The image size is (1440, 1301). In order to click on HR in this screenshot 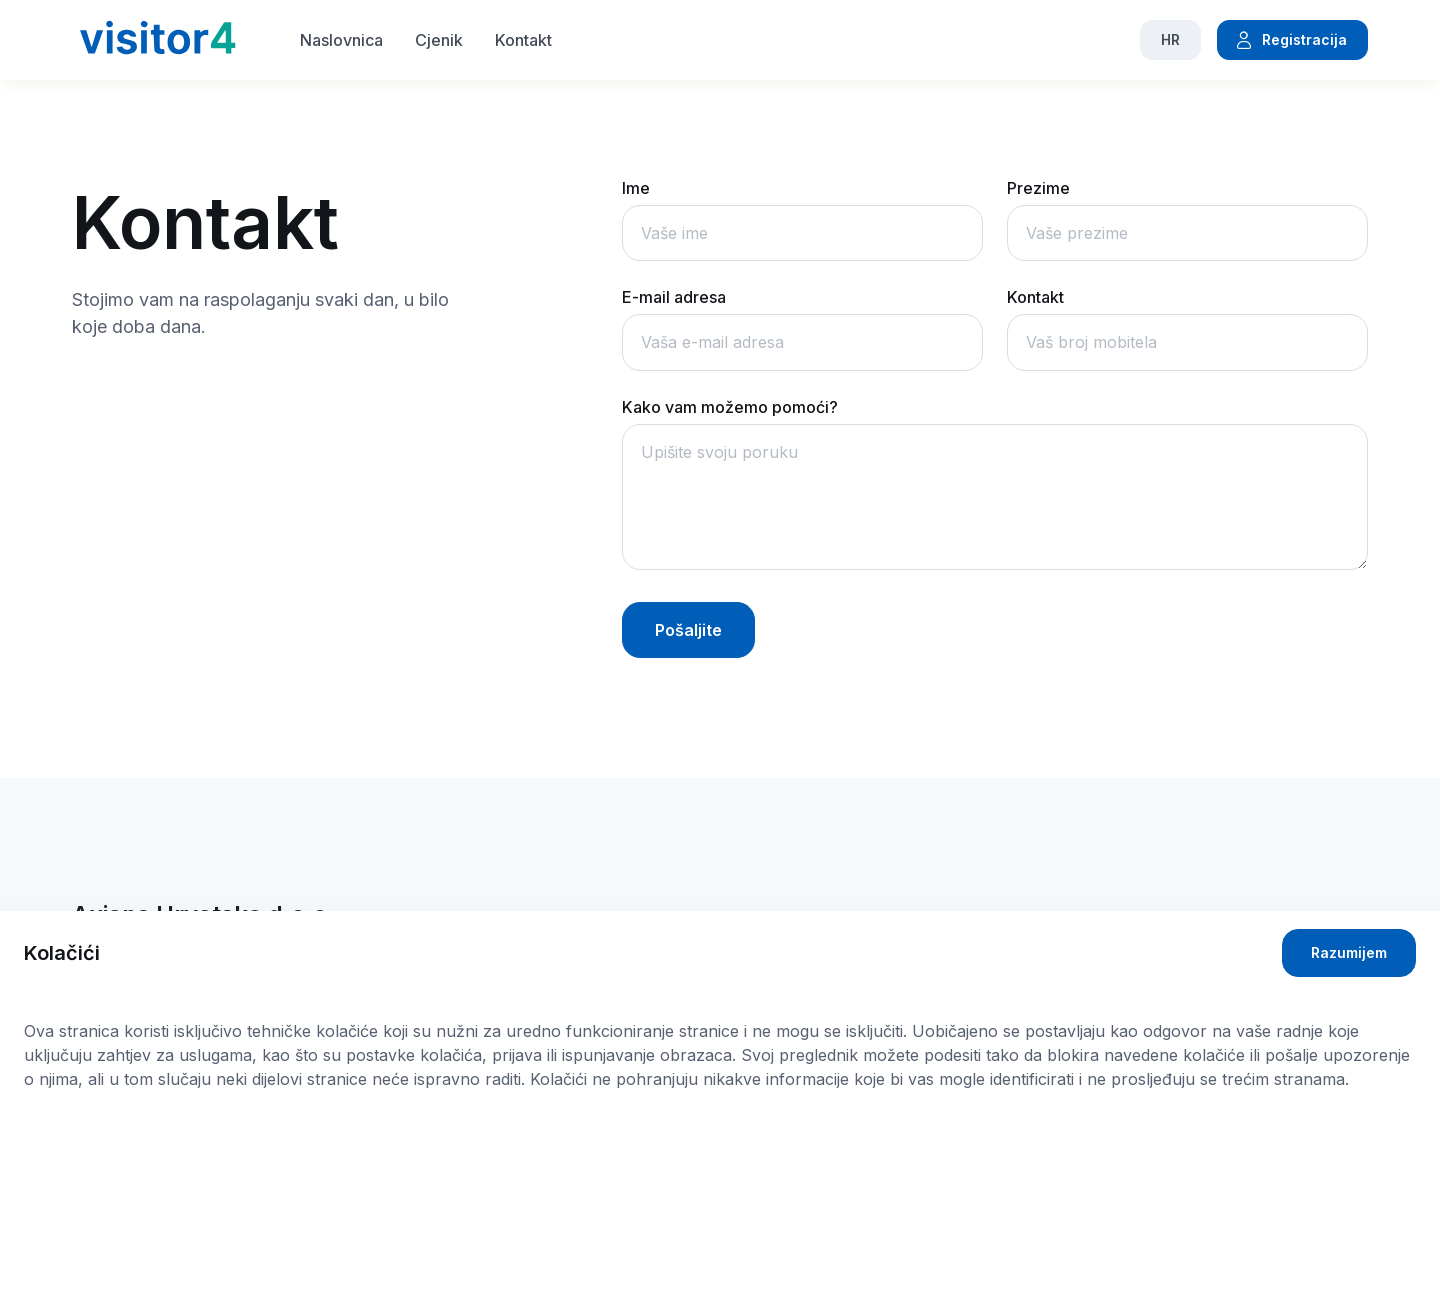, I will do `click(1170, 39)`.